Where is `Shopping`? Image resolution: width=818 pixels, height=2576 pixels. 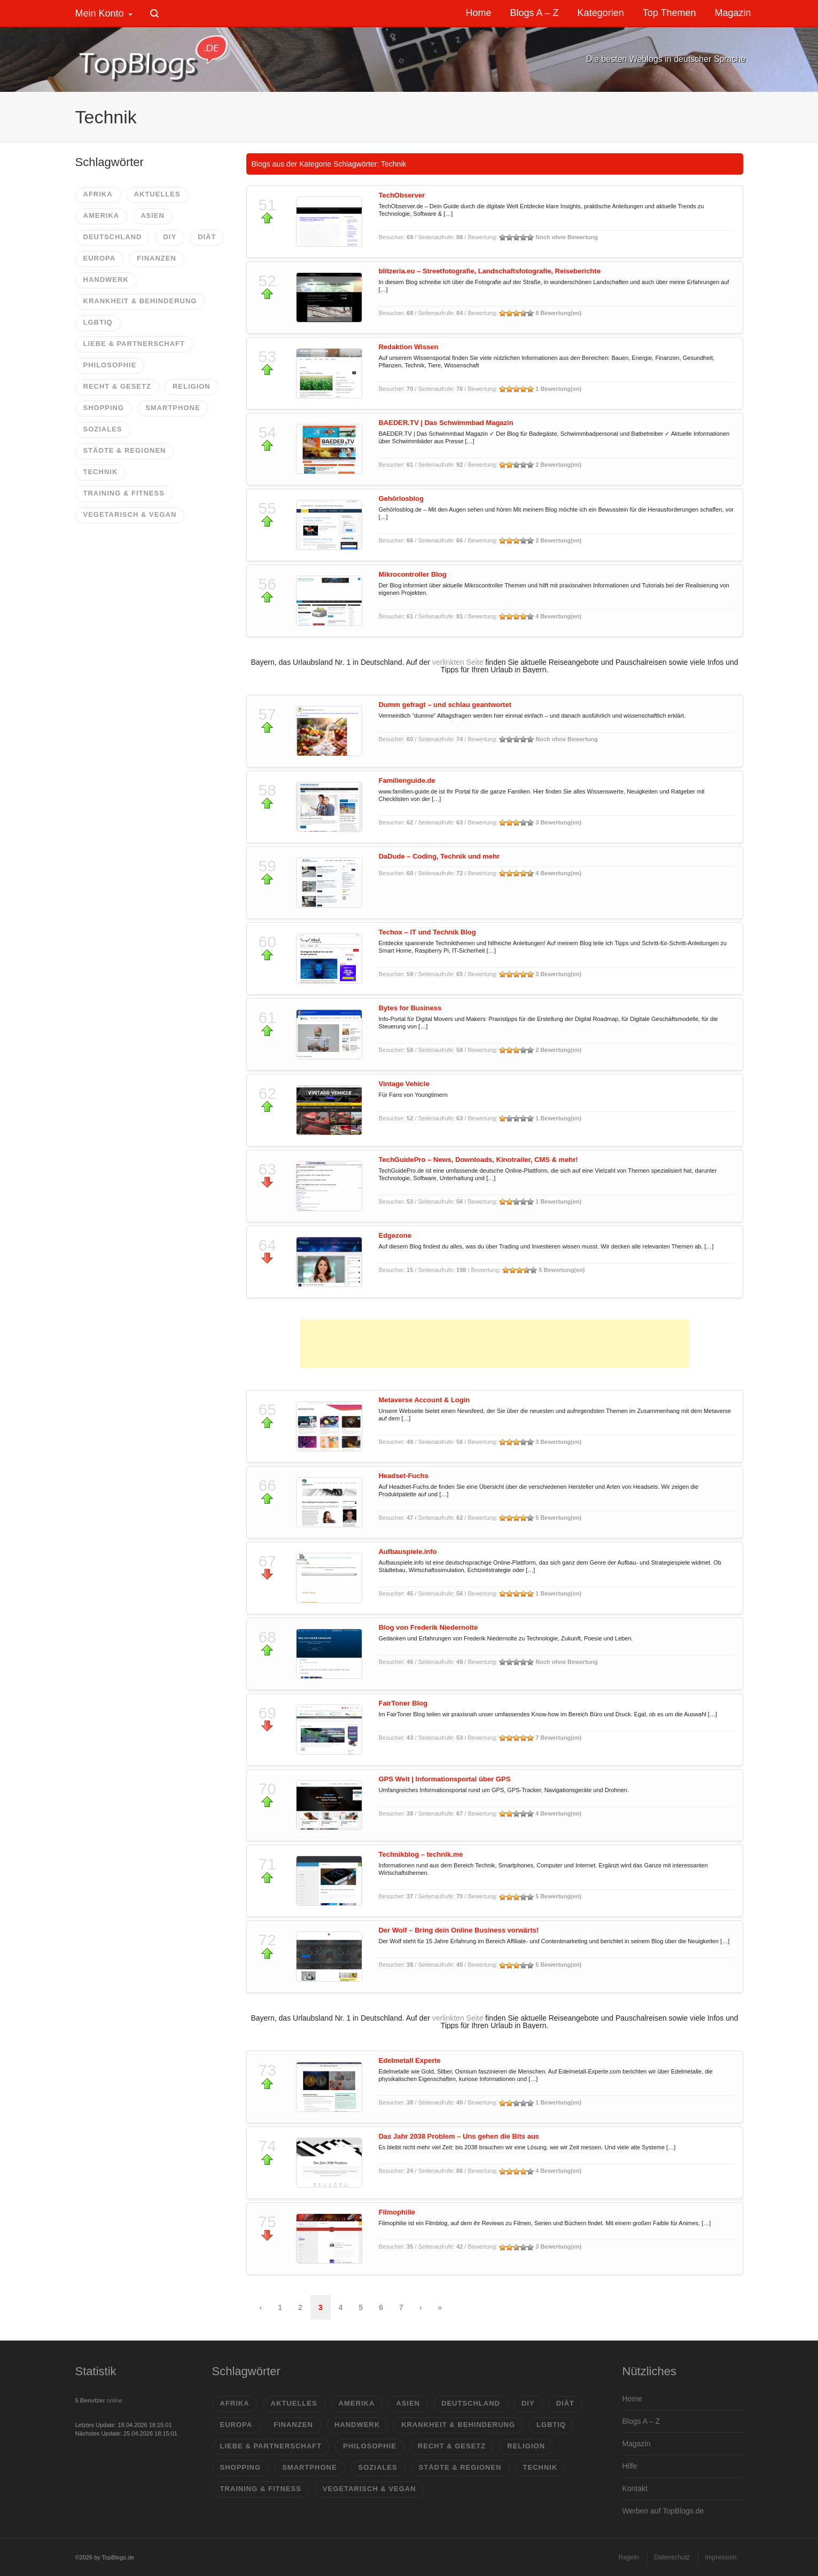 Shopping is located at coordinates (103, 408).